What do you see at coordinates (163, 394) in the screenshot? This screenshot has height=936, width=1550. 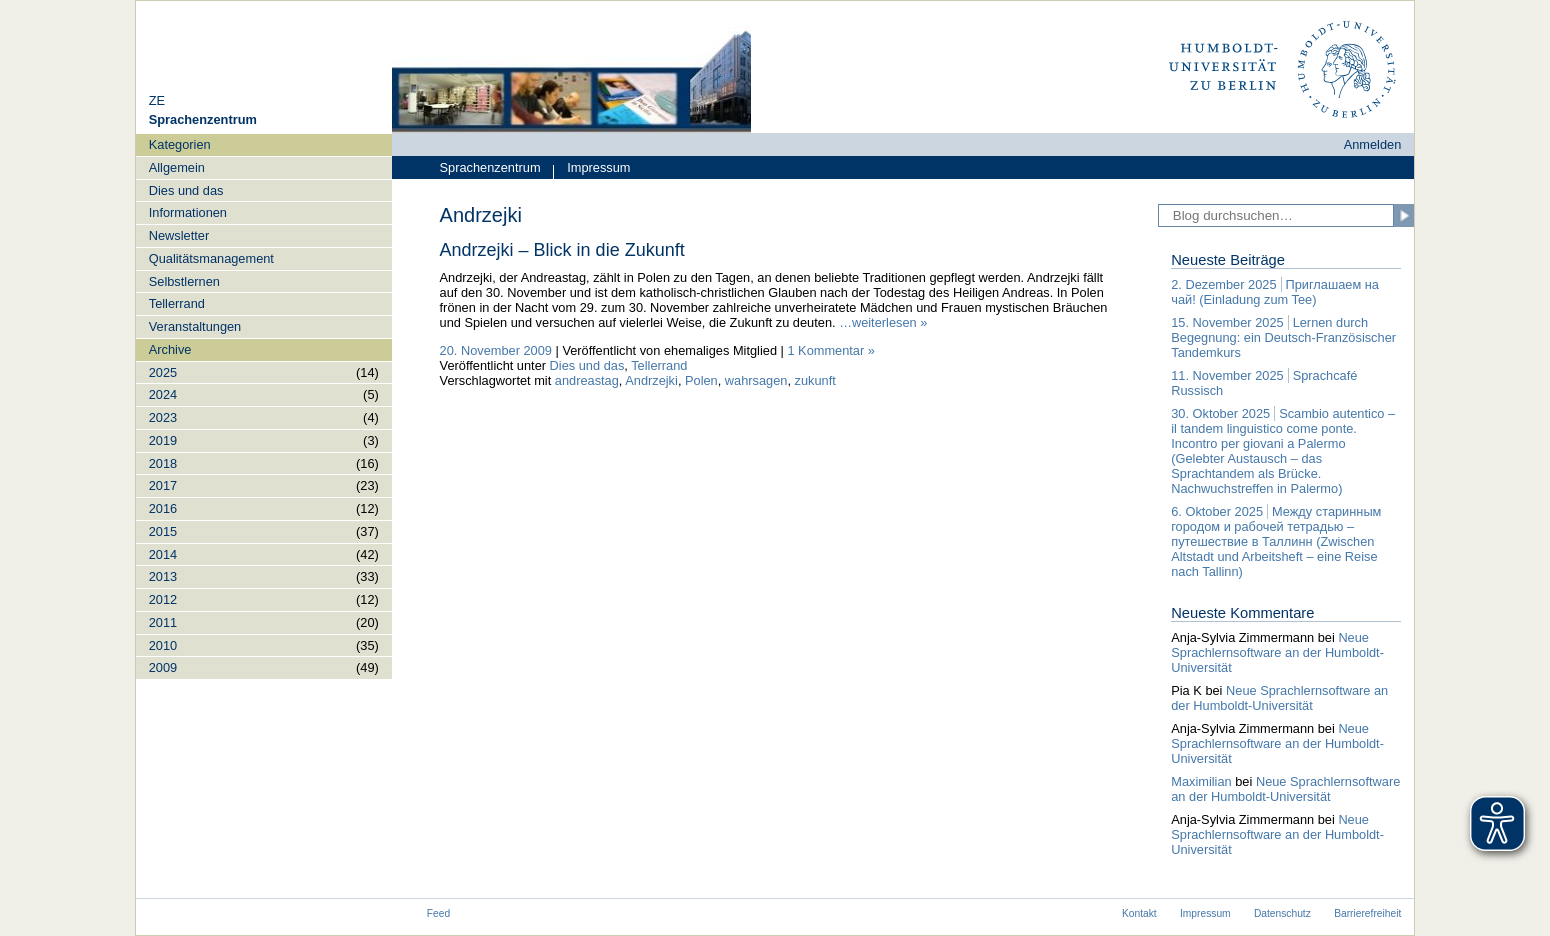 I see `2024` at bounding box center [163, 394].